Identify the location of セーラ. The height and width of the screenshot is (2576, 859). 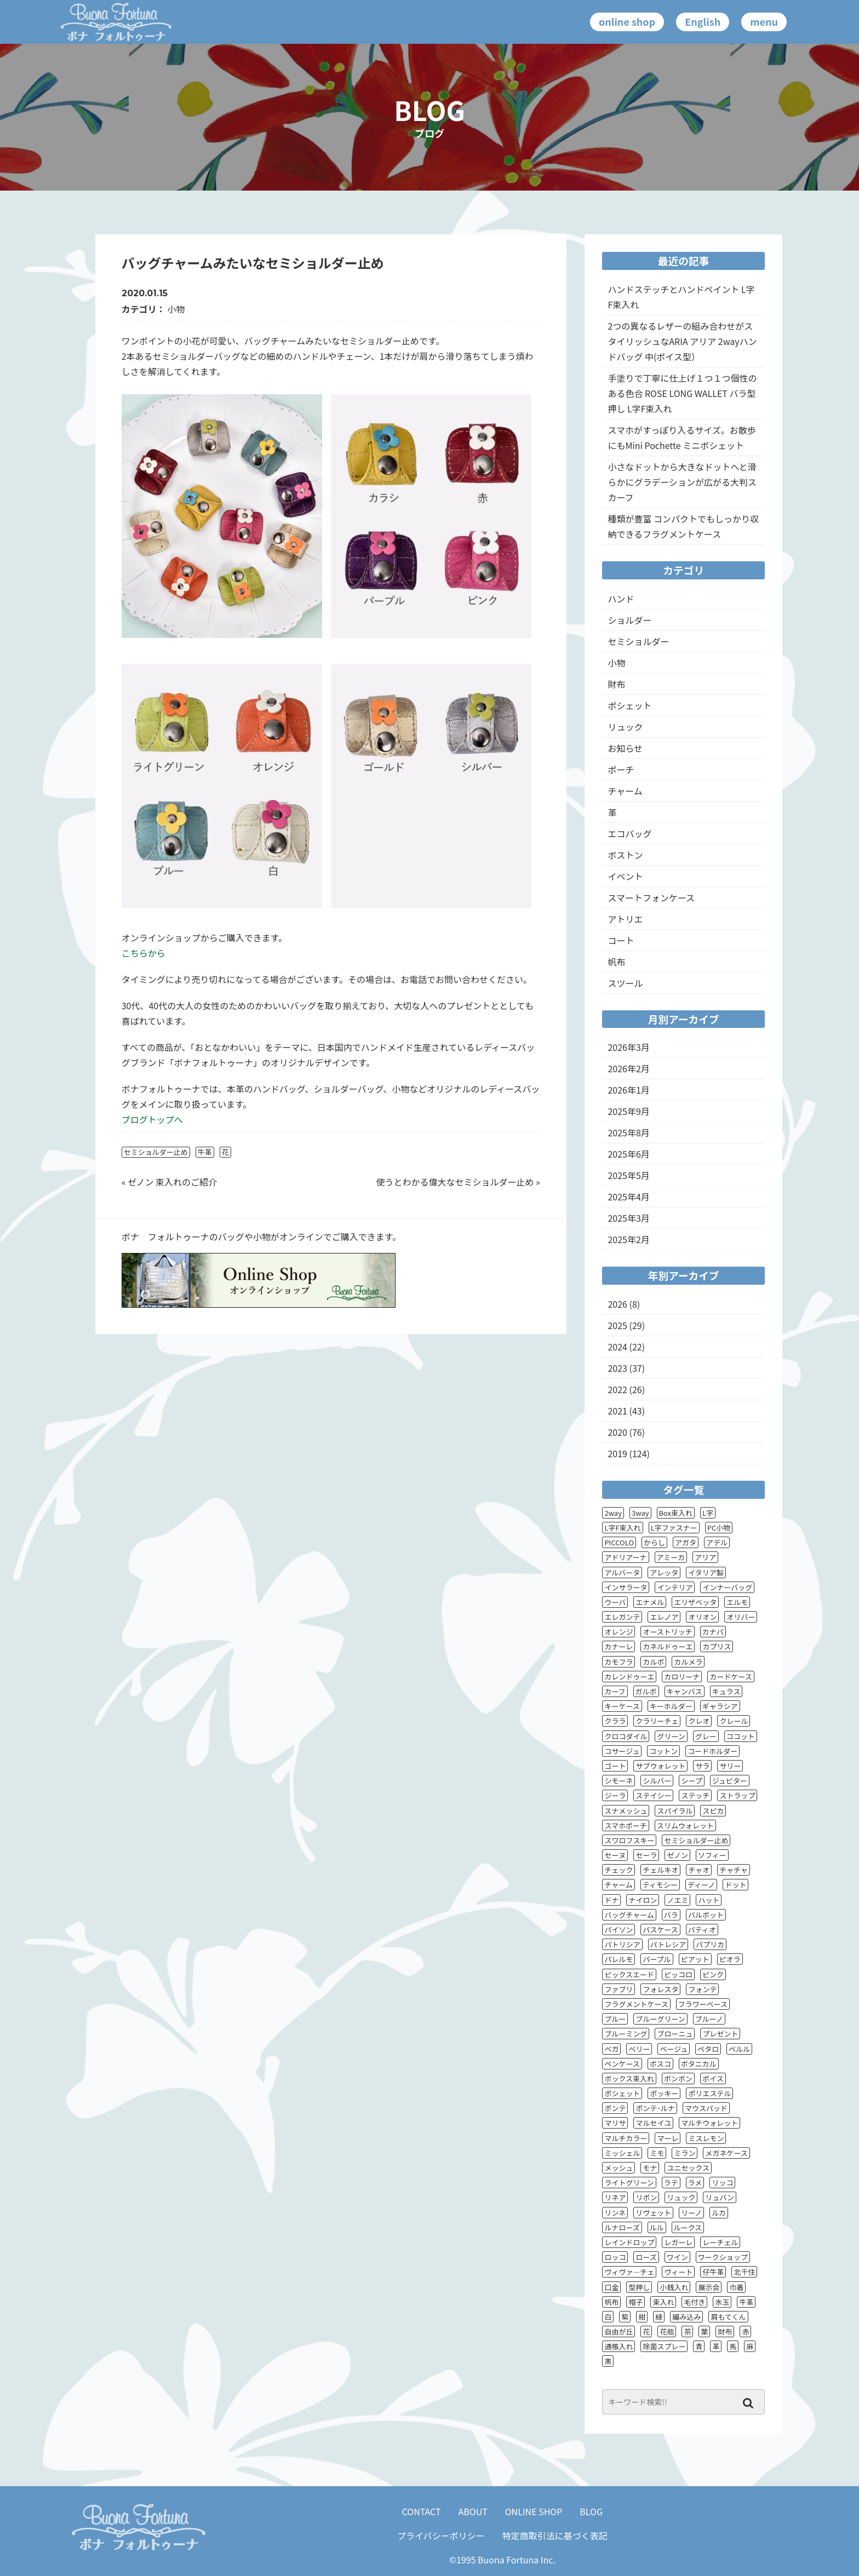
(646, 1855).